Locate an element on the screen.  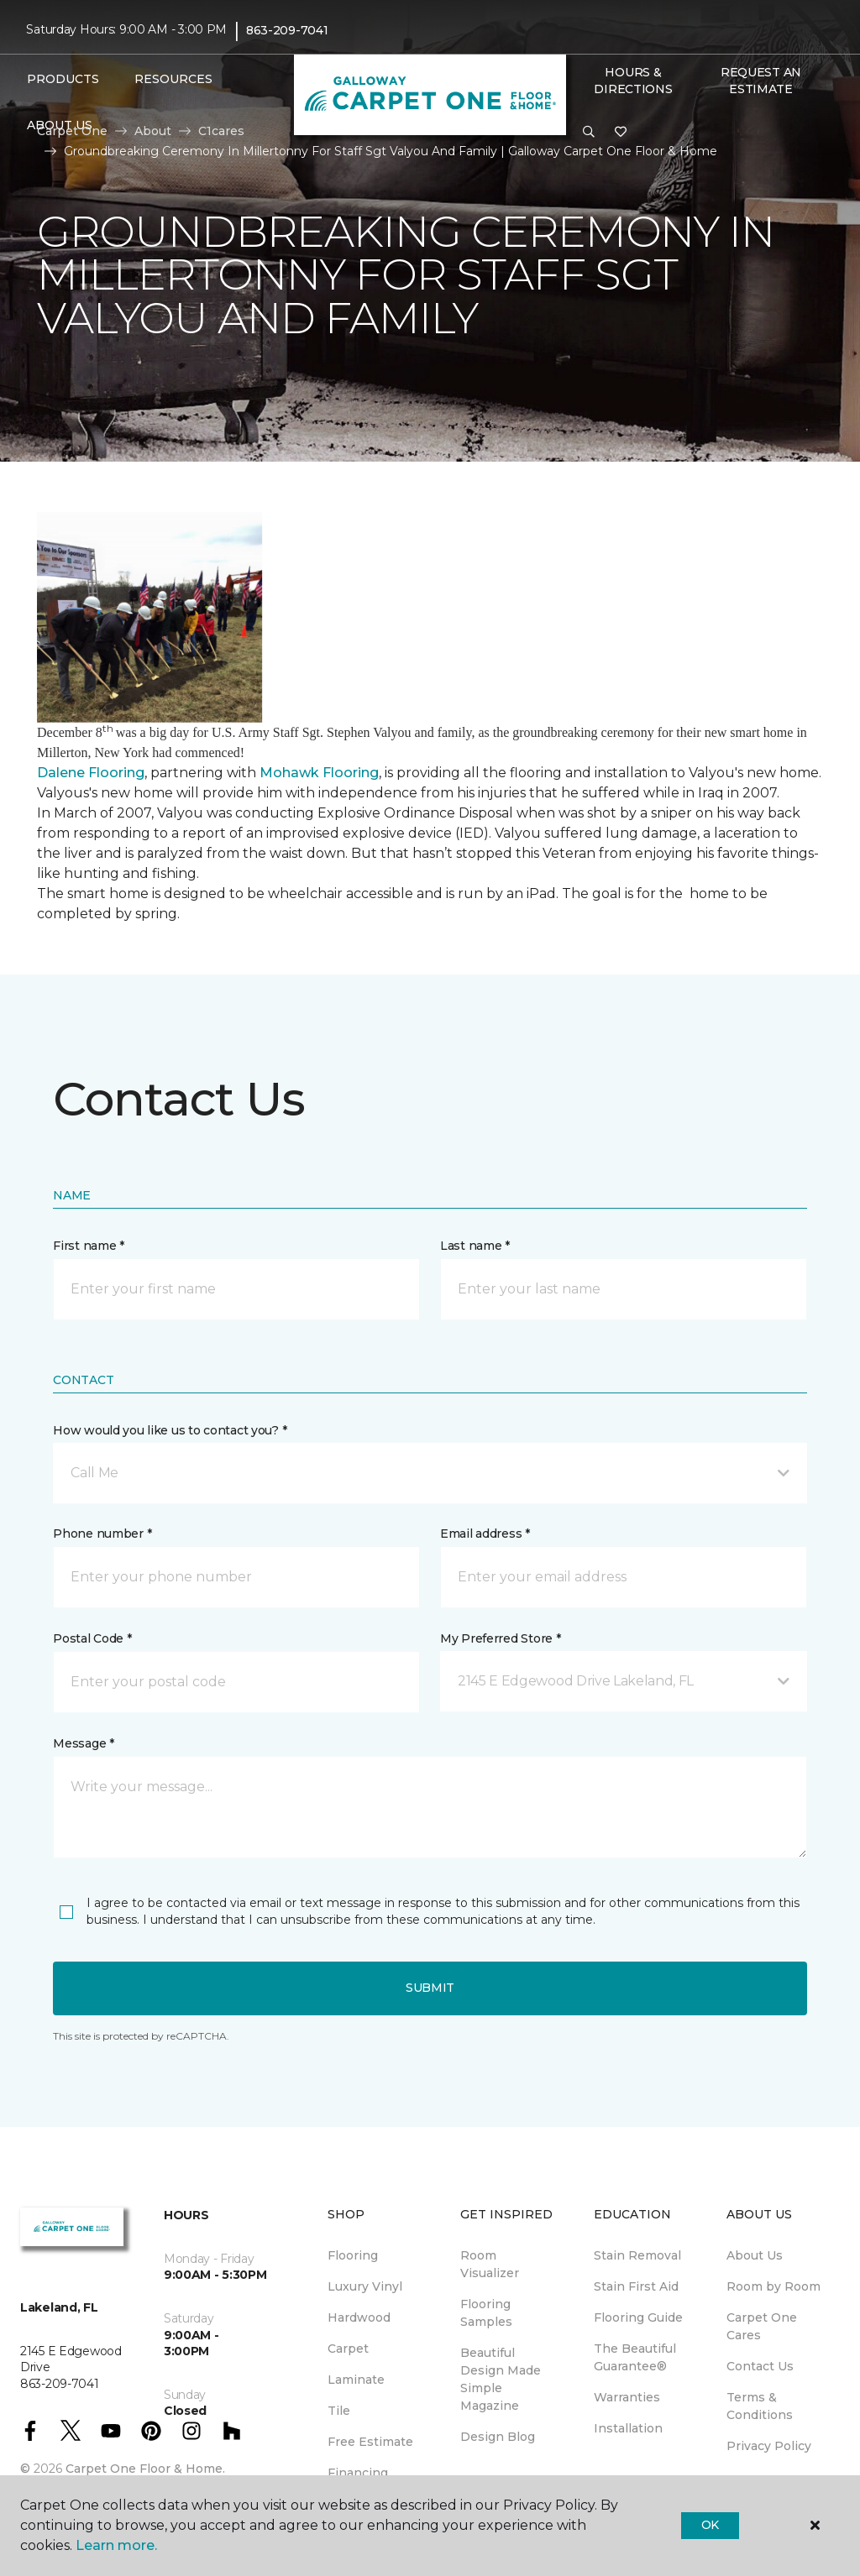
Products [button] is located at coordinates (63, 78).